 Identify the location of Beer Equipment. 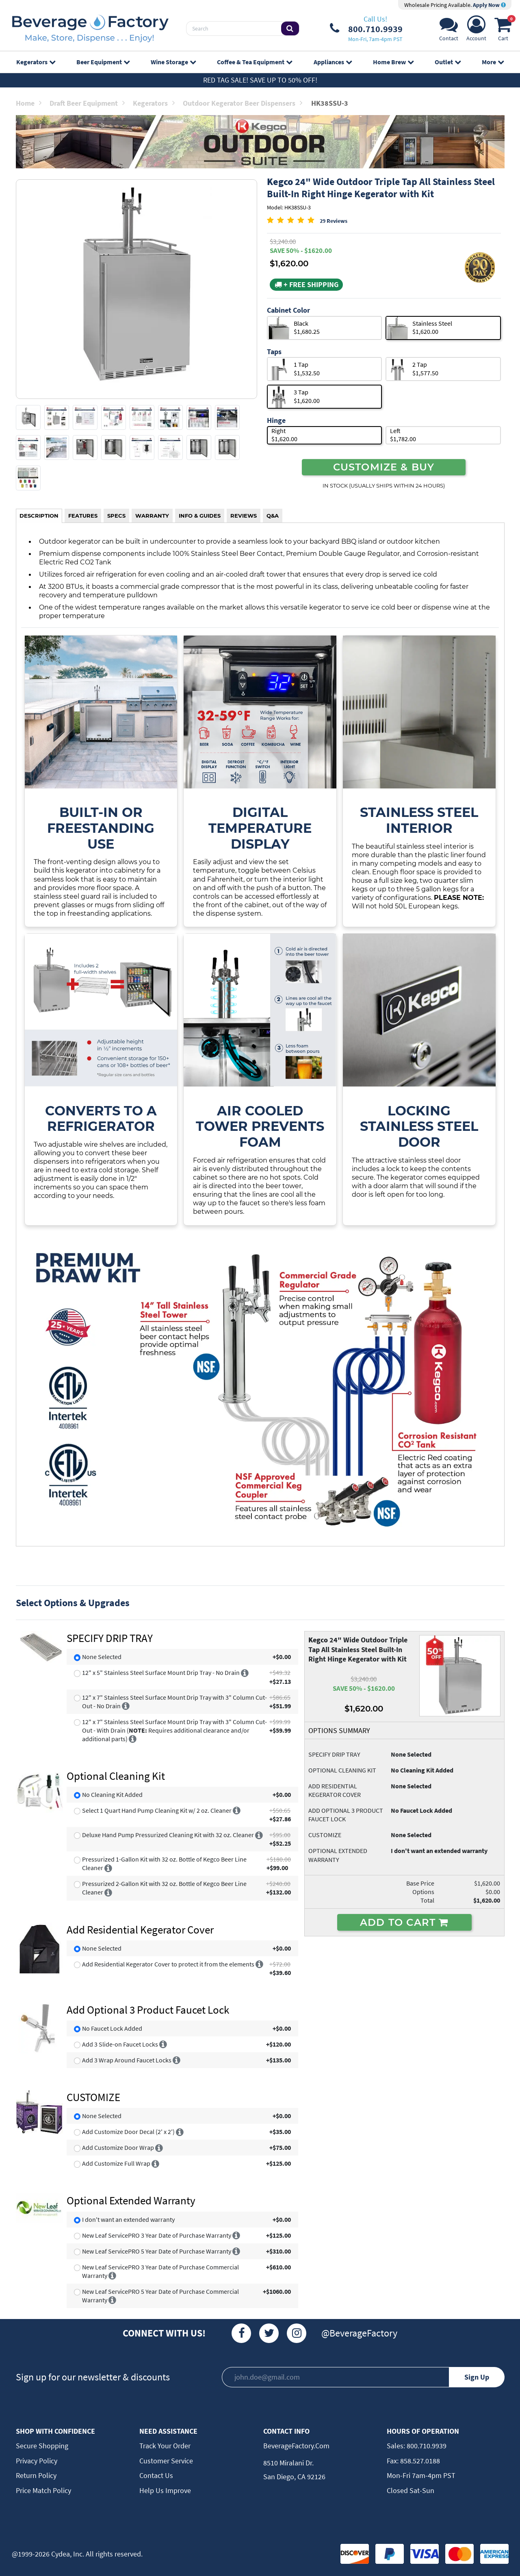
(103, 62).